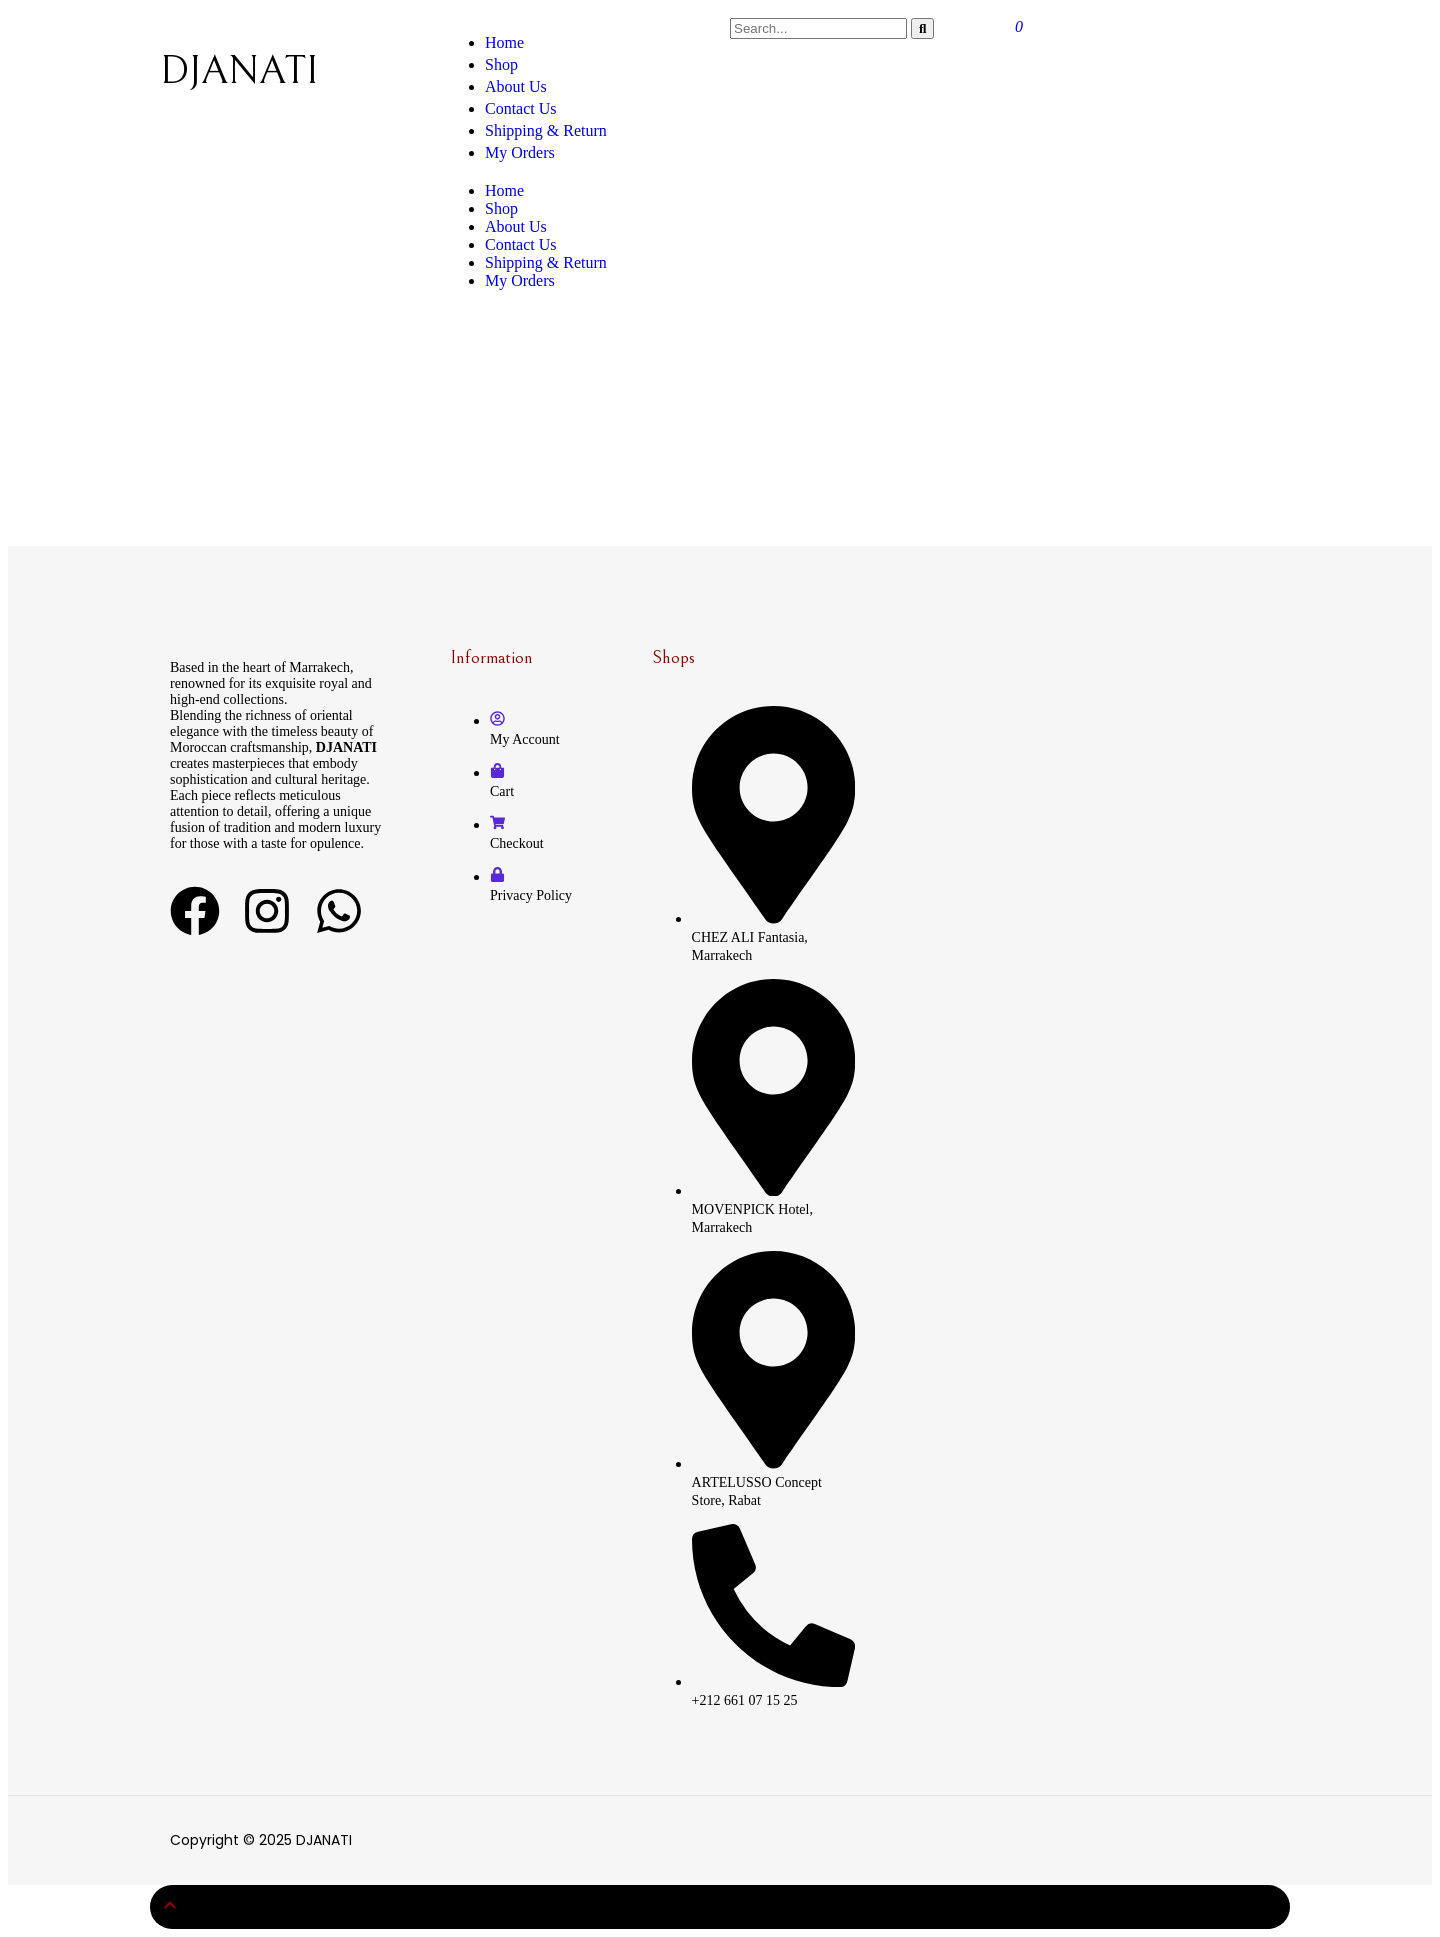  What do you see at coordinates (546, 130) in the screenshot?
I see `Shipping & Return` at bounding box center [546, 130].